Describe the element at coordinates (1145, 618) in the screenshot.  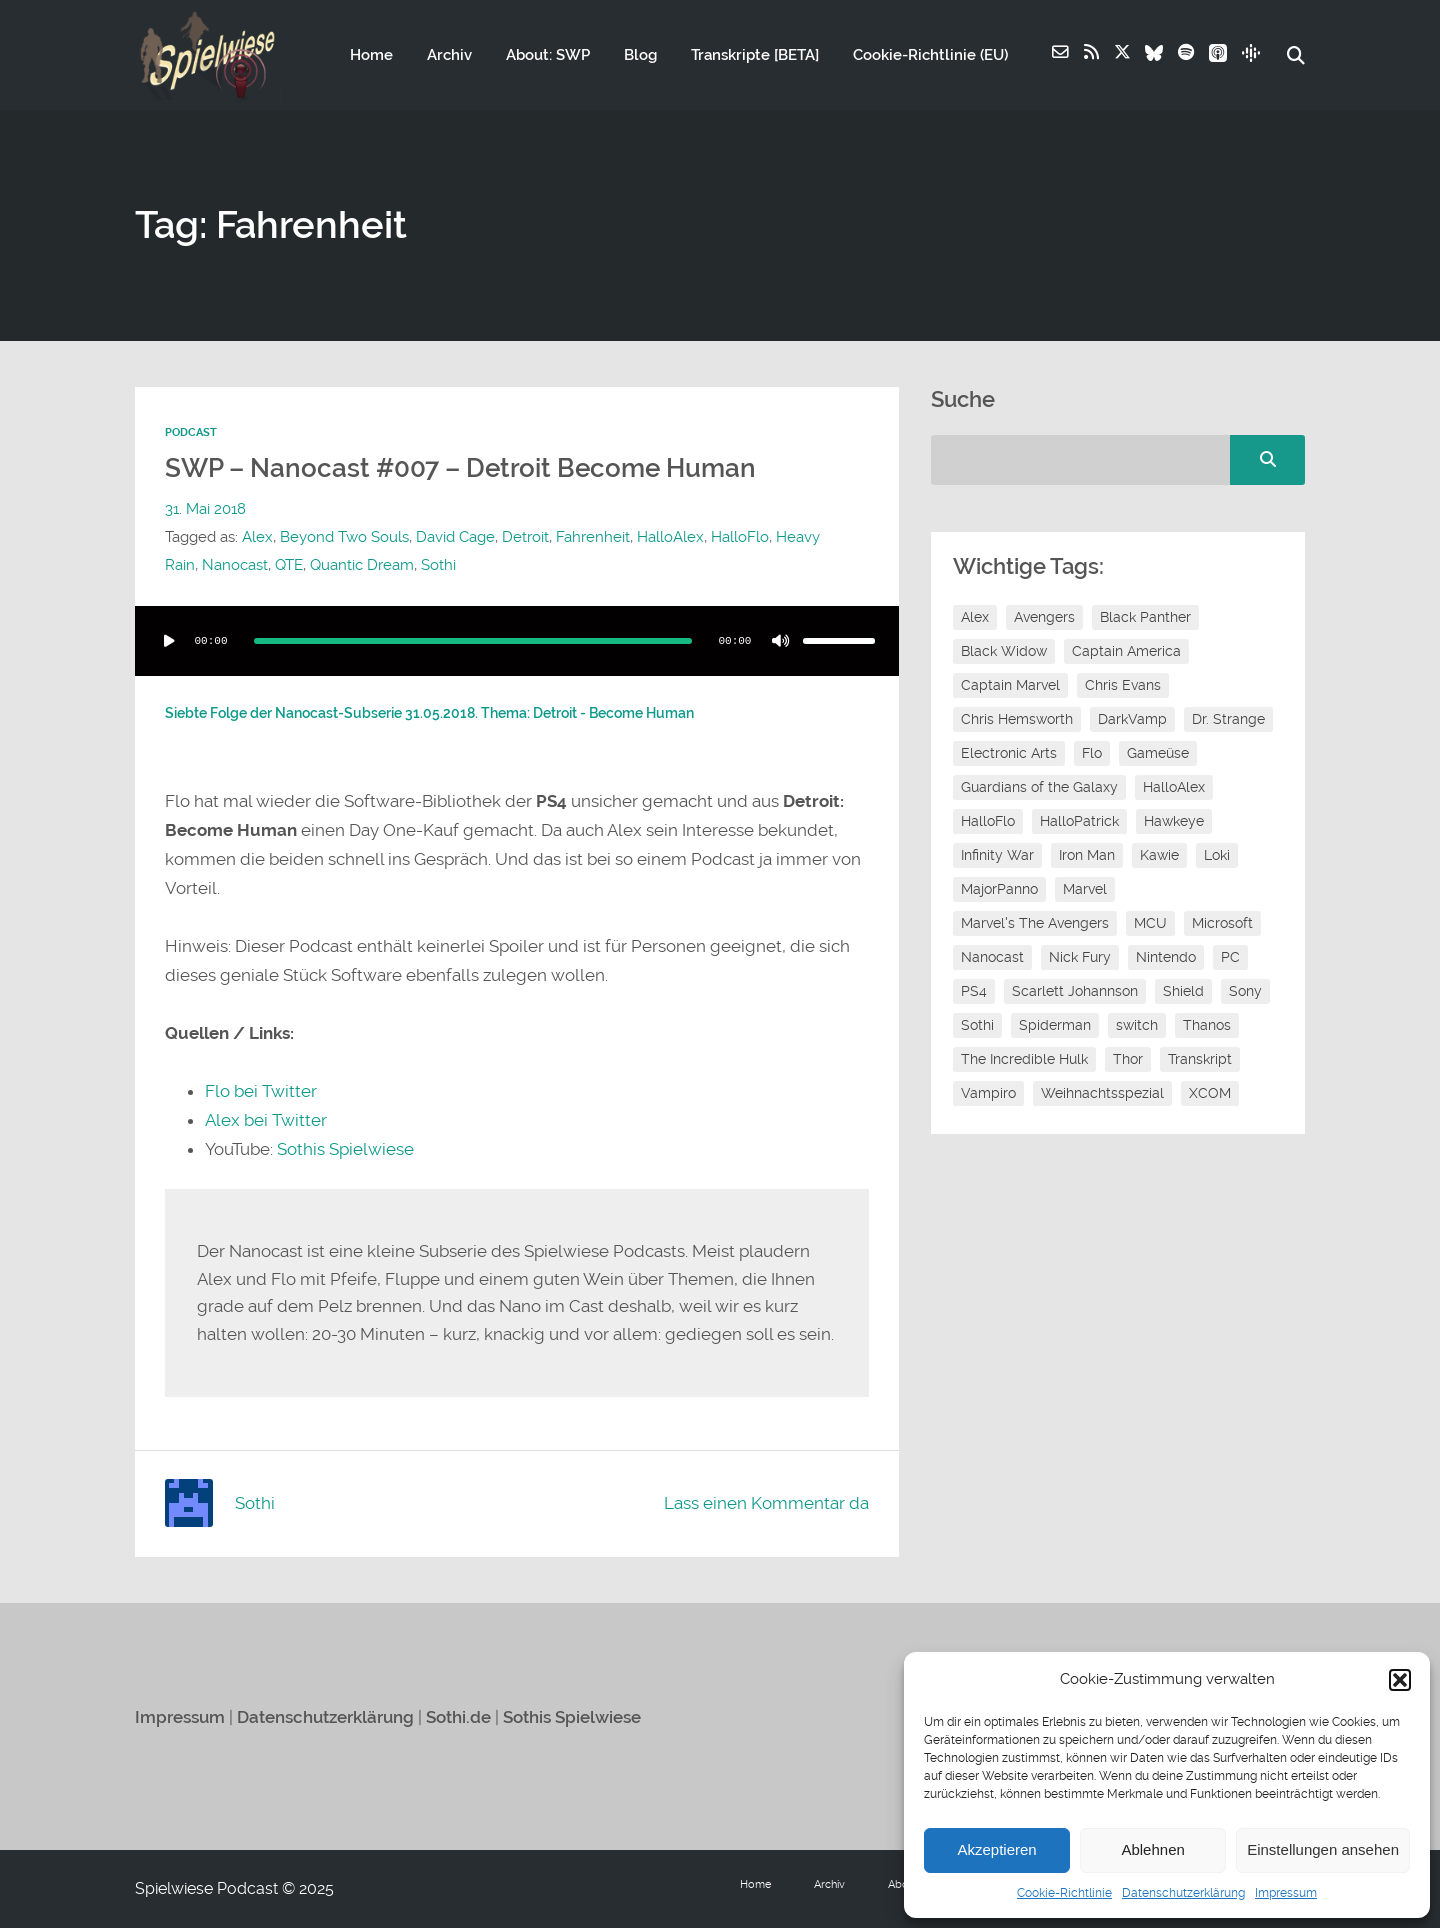
I see `Black Panther [Black Panther (11 Einträge)]` at that location.